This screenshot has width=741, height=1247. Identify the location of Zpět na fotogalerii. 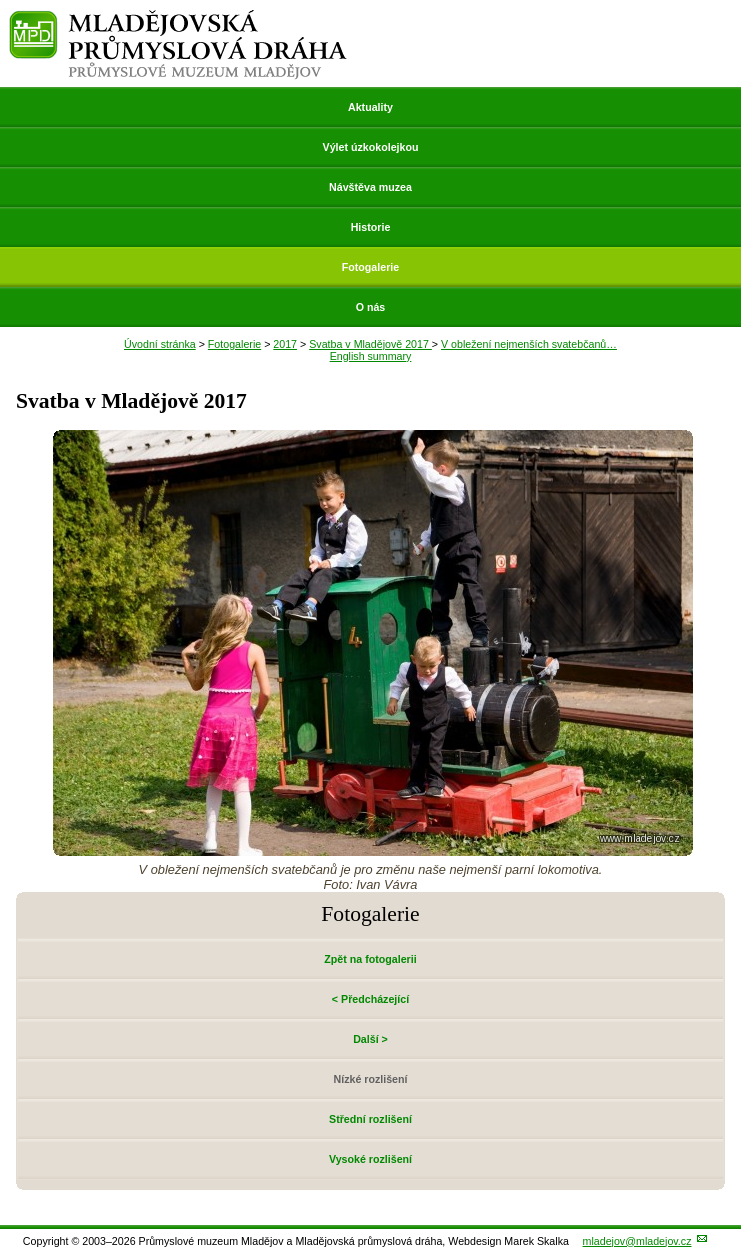
(370, 959).